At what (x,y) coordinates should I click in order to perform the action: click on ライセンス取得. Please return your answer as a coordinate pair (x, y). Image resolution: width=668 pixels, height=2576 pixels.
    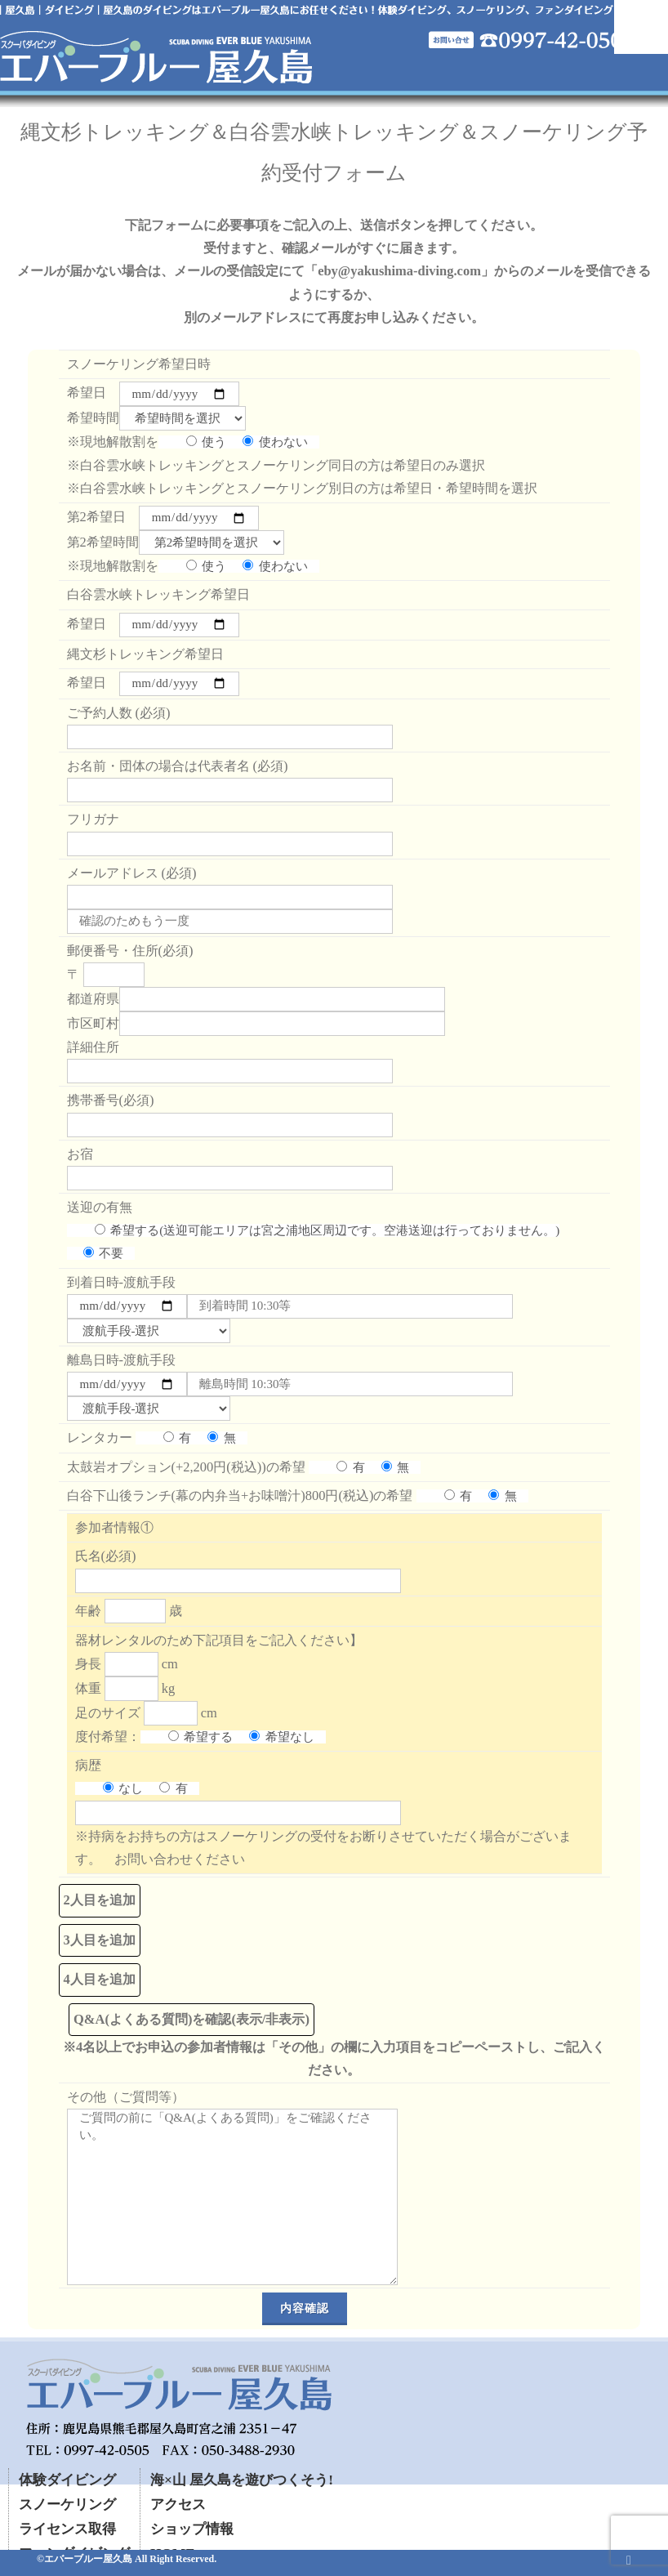
    Looking at the image, I should click on (67, 2529).